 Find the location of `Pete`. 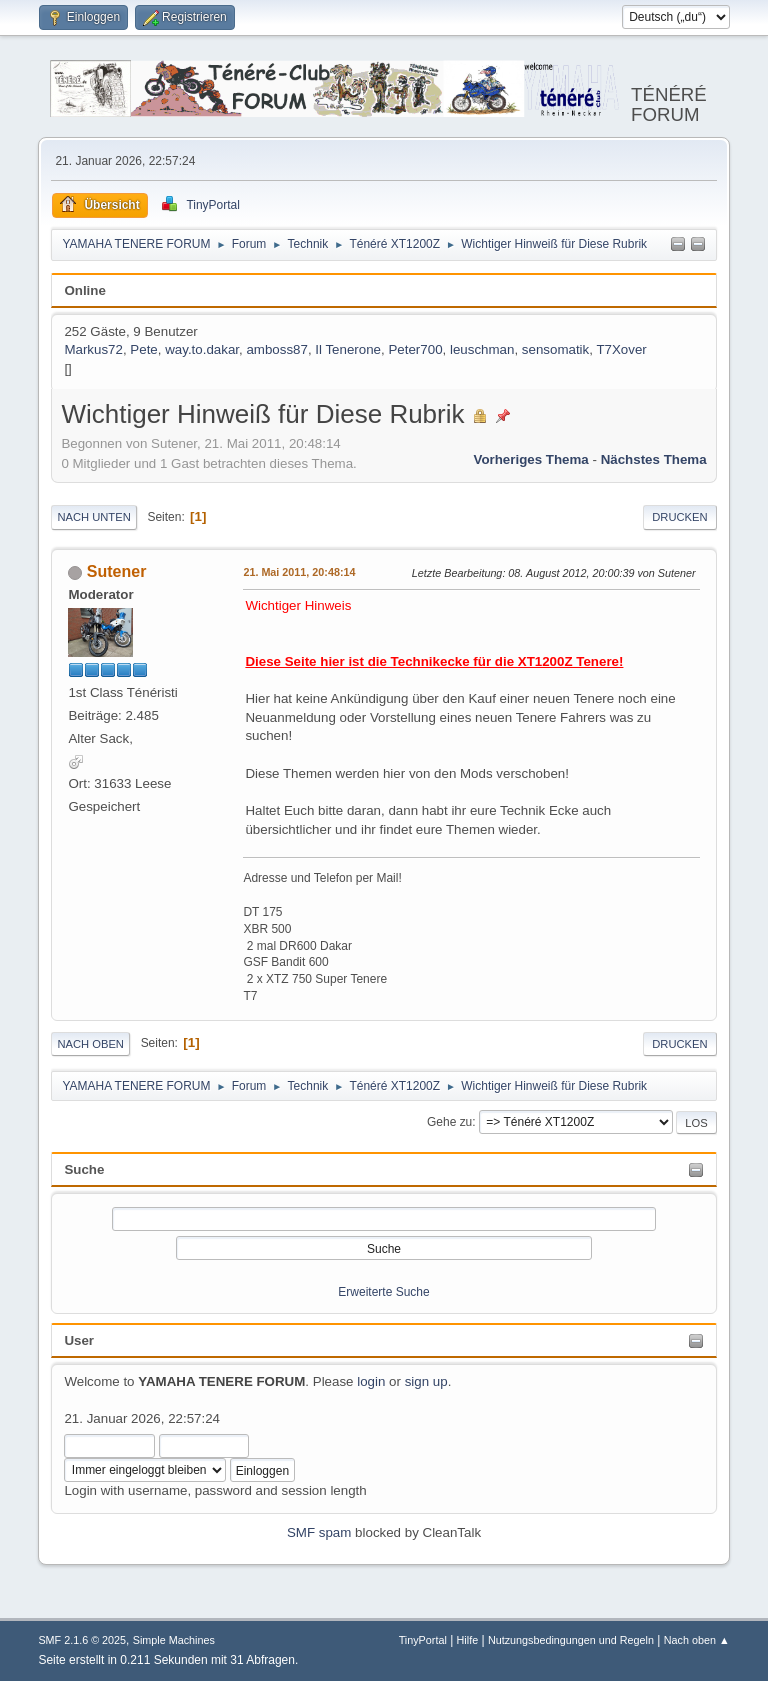

Pete is located at coordinates (143, 349).